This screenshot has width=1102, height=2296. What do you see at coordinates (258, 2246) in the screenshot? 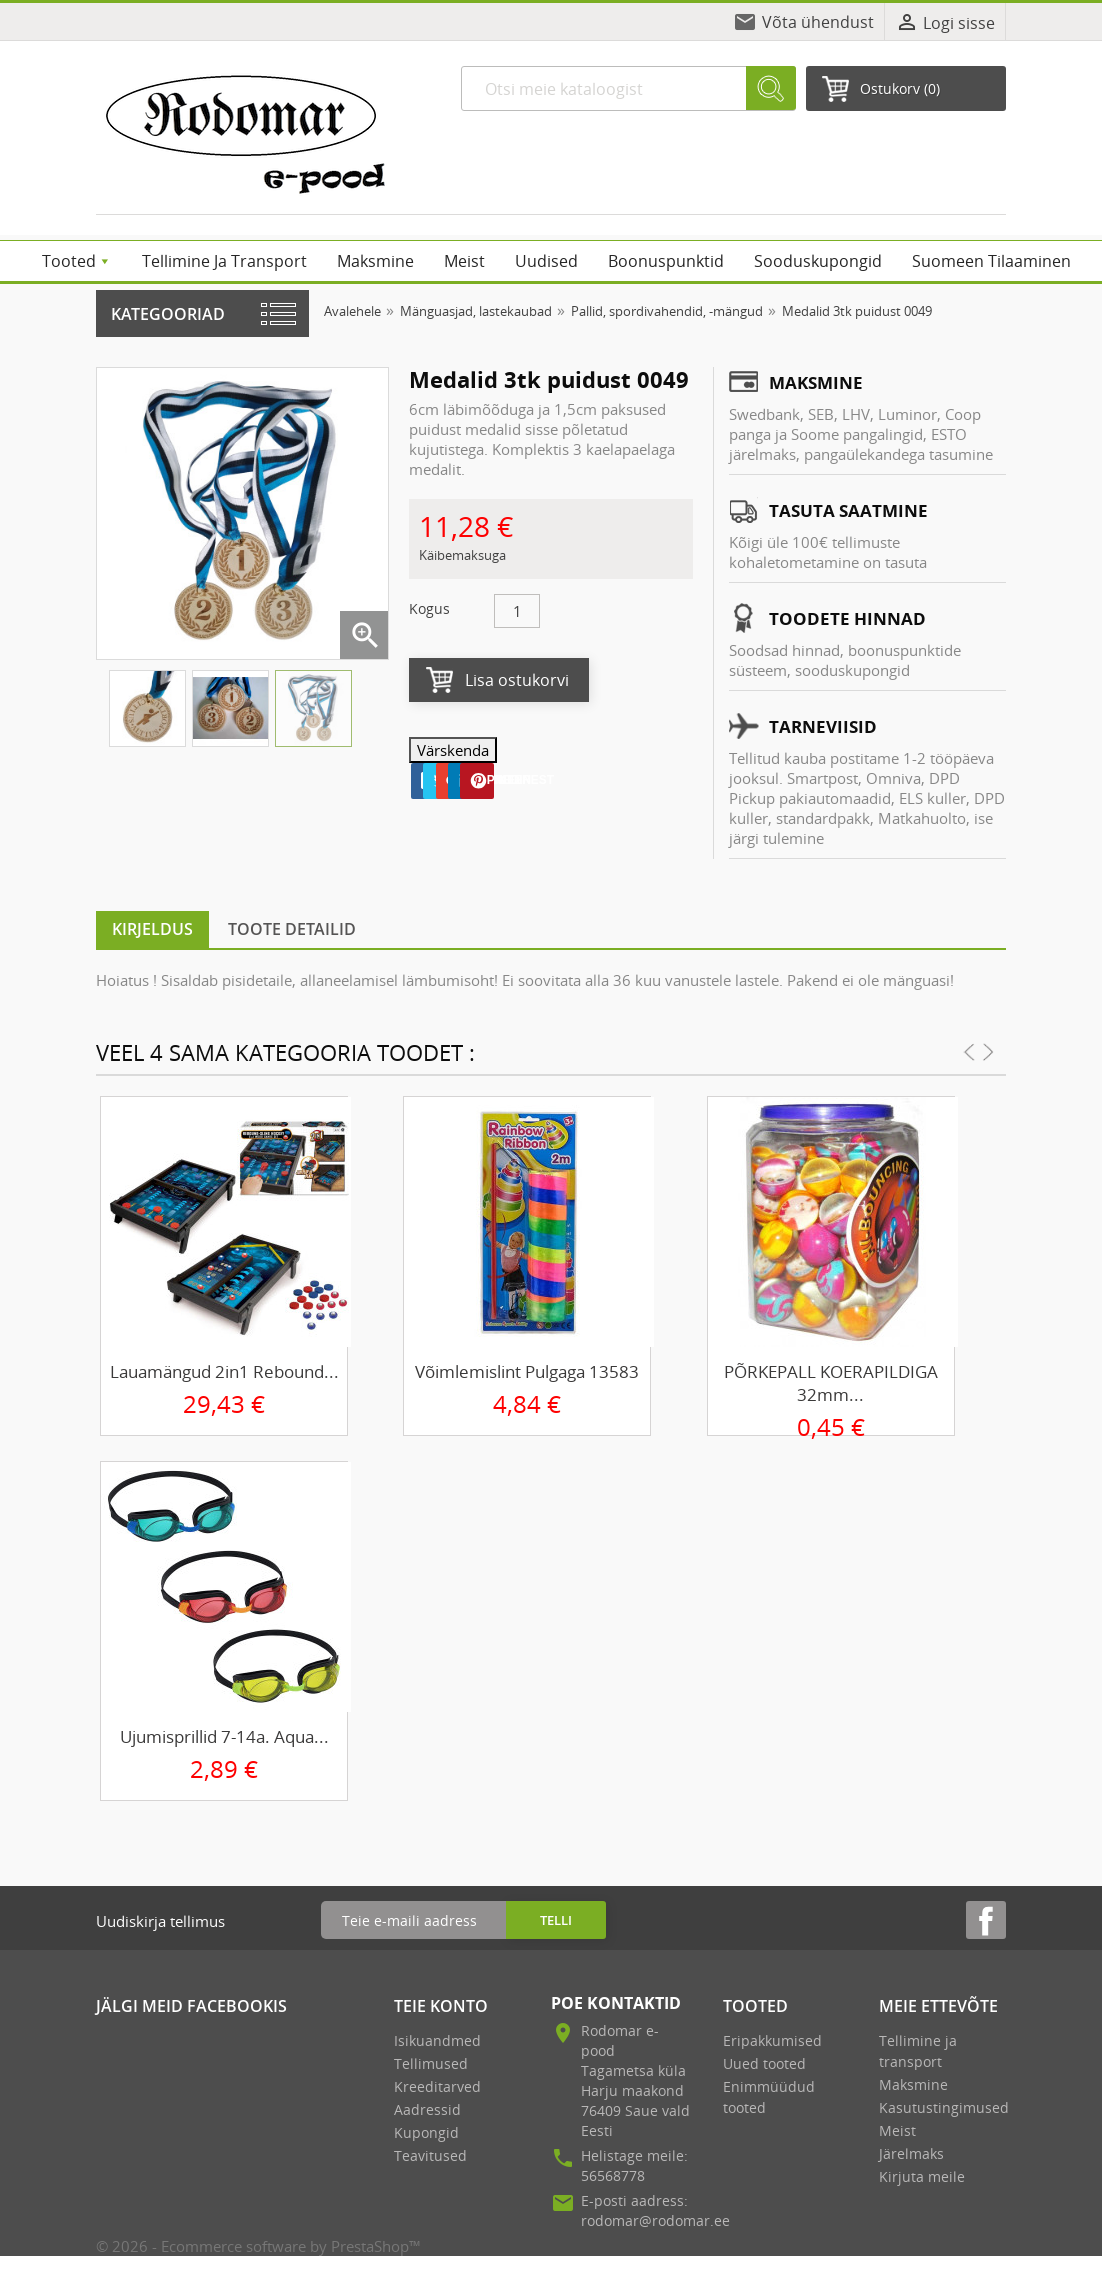
I see `© 2026 - Ecommerce software by PrestaShop™` at bounding box center [258, 2246].